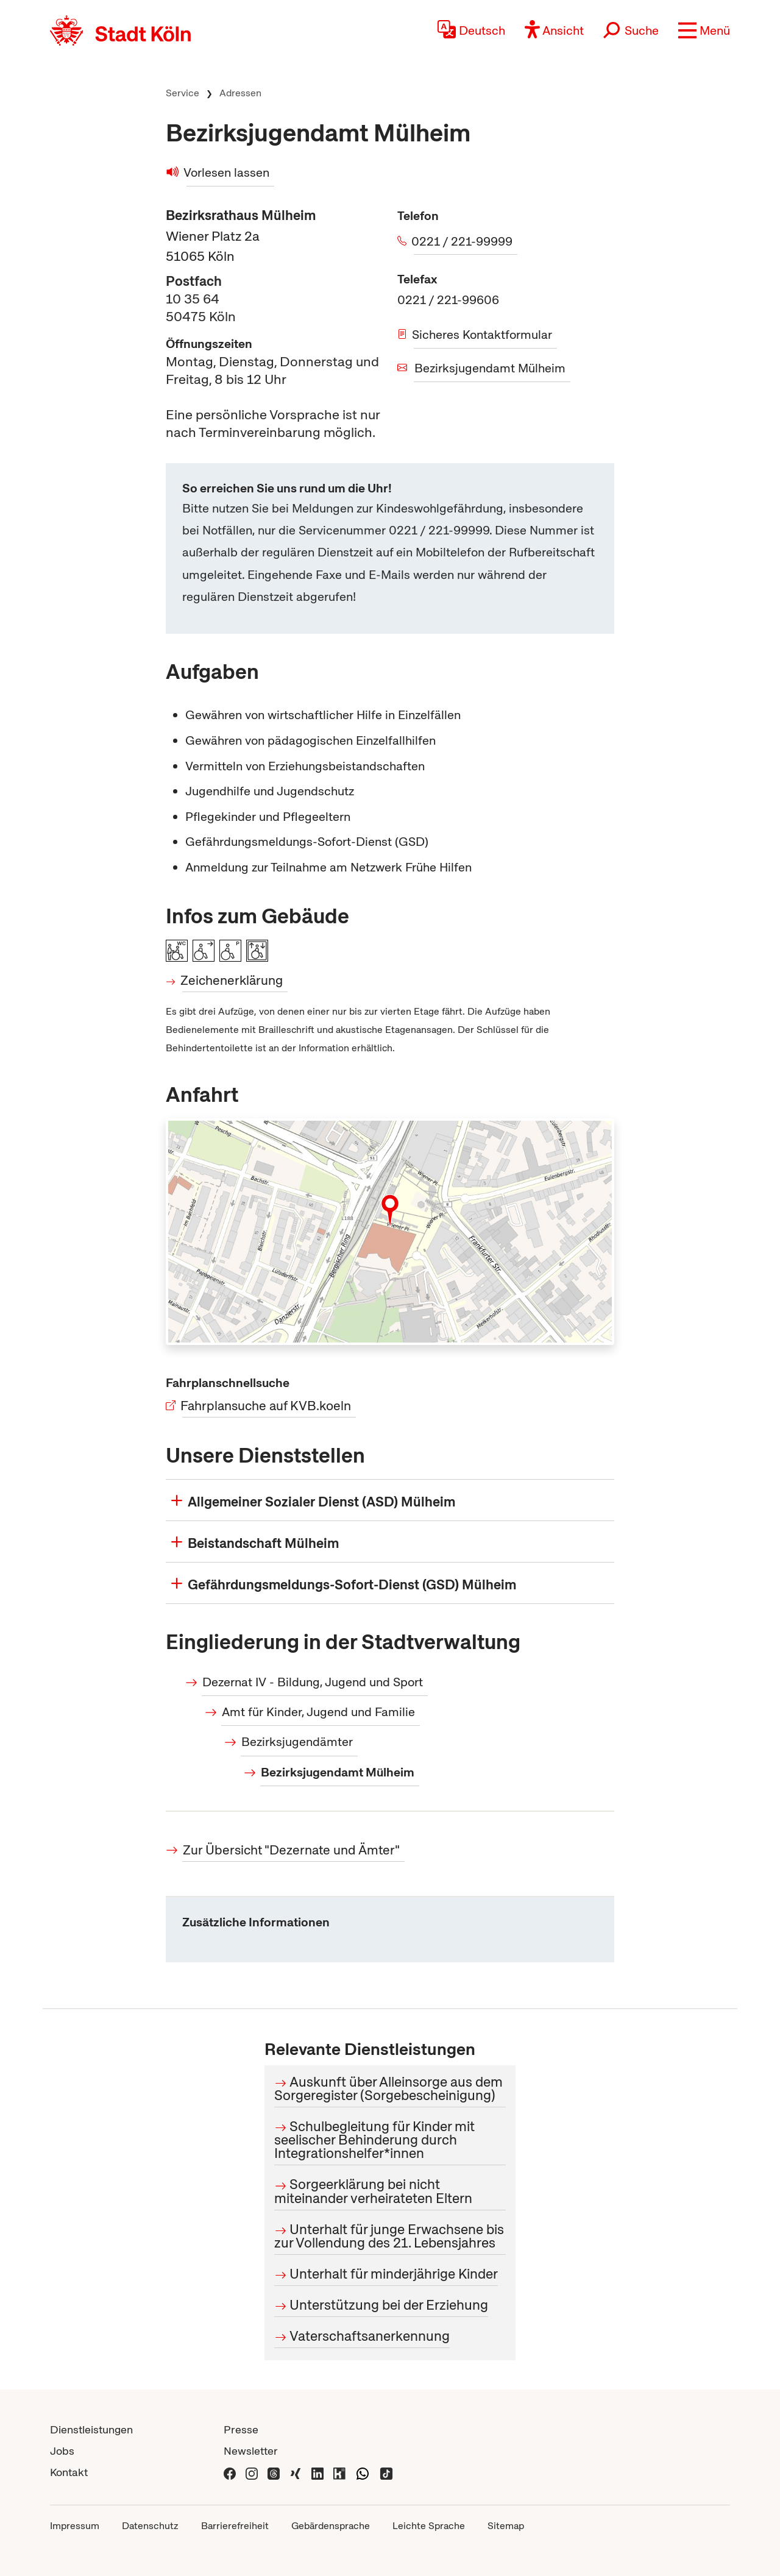 The height and width of the screenshot is (2576, 780). Describe the element at coordinates (393, 2274) in the screenshot. I see `Unterhalt für minderjährige Kinder` at that location.